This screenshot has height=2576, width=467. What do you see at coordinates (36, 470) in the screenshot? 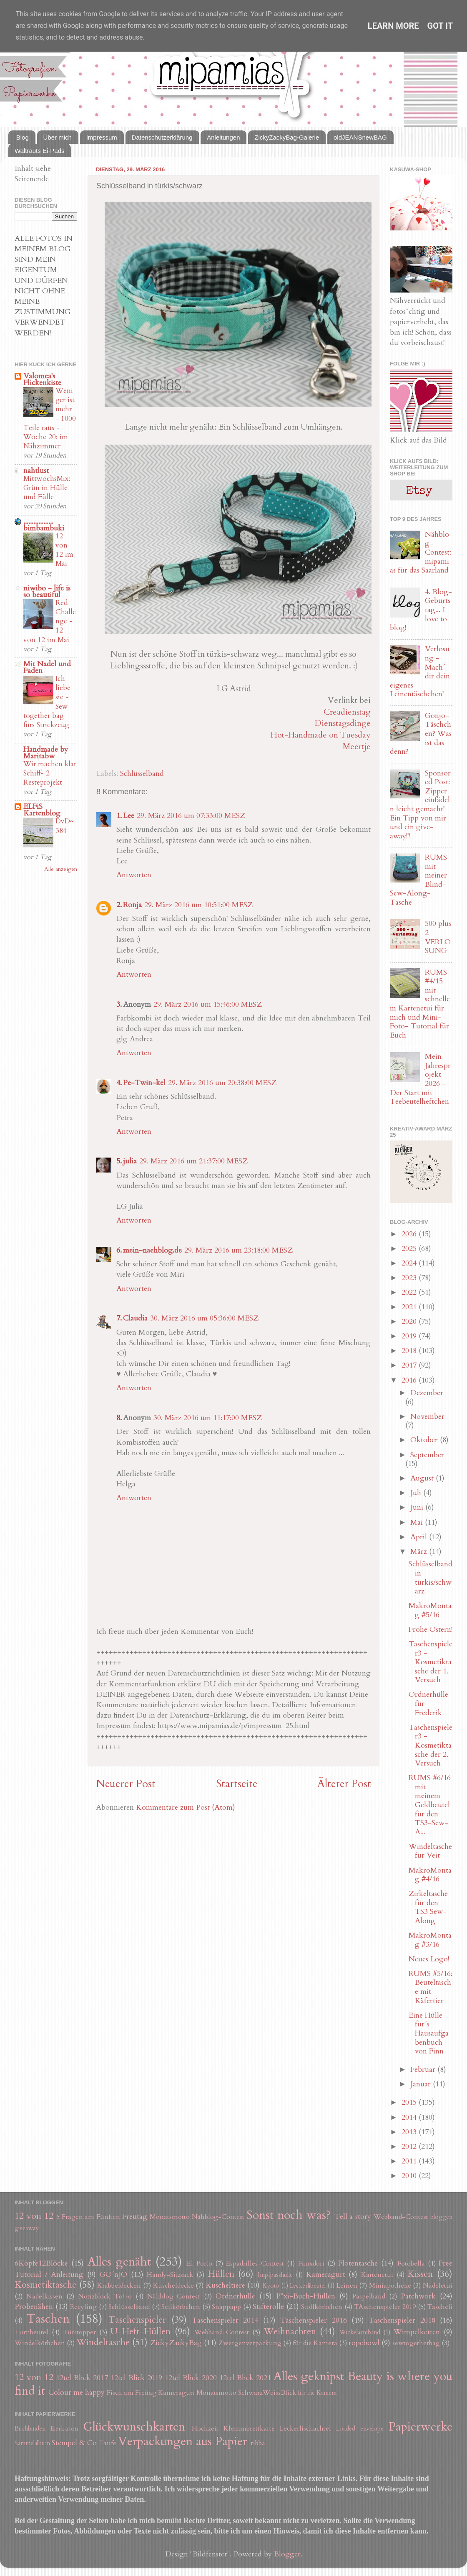
I see `nahtlust` at bounding box center [36, 470].